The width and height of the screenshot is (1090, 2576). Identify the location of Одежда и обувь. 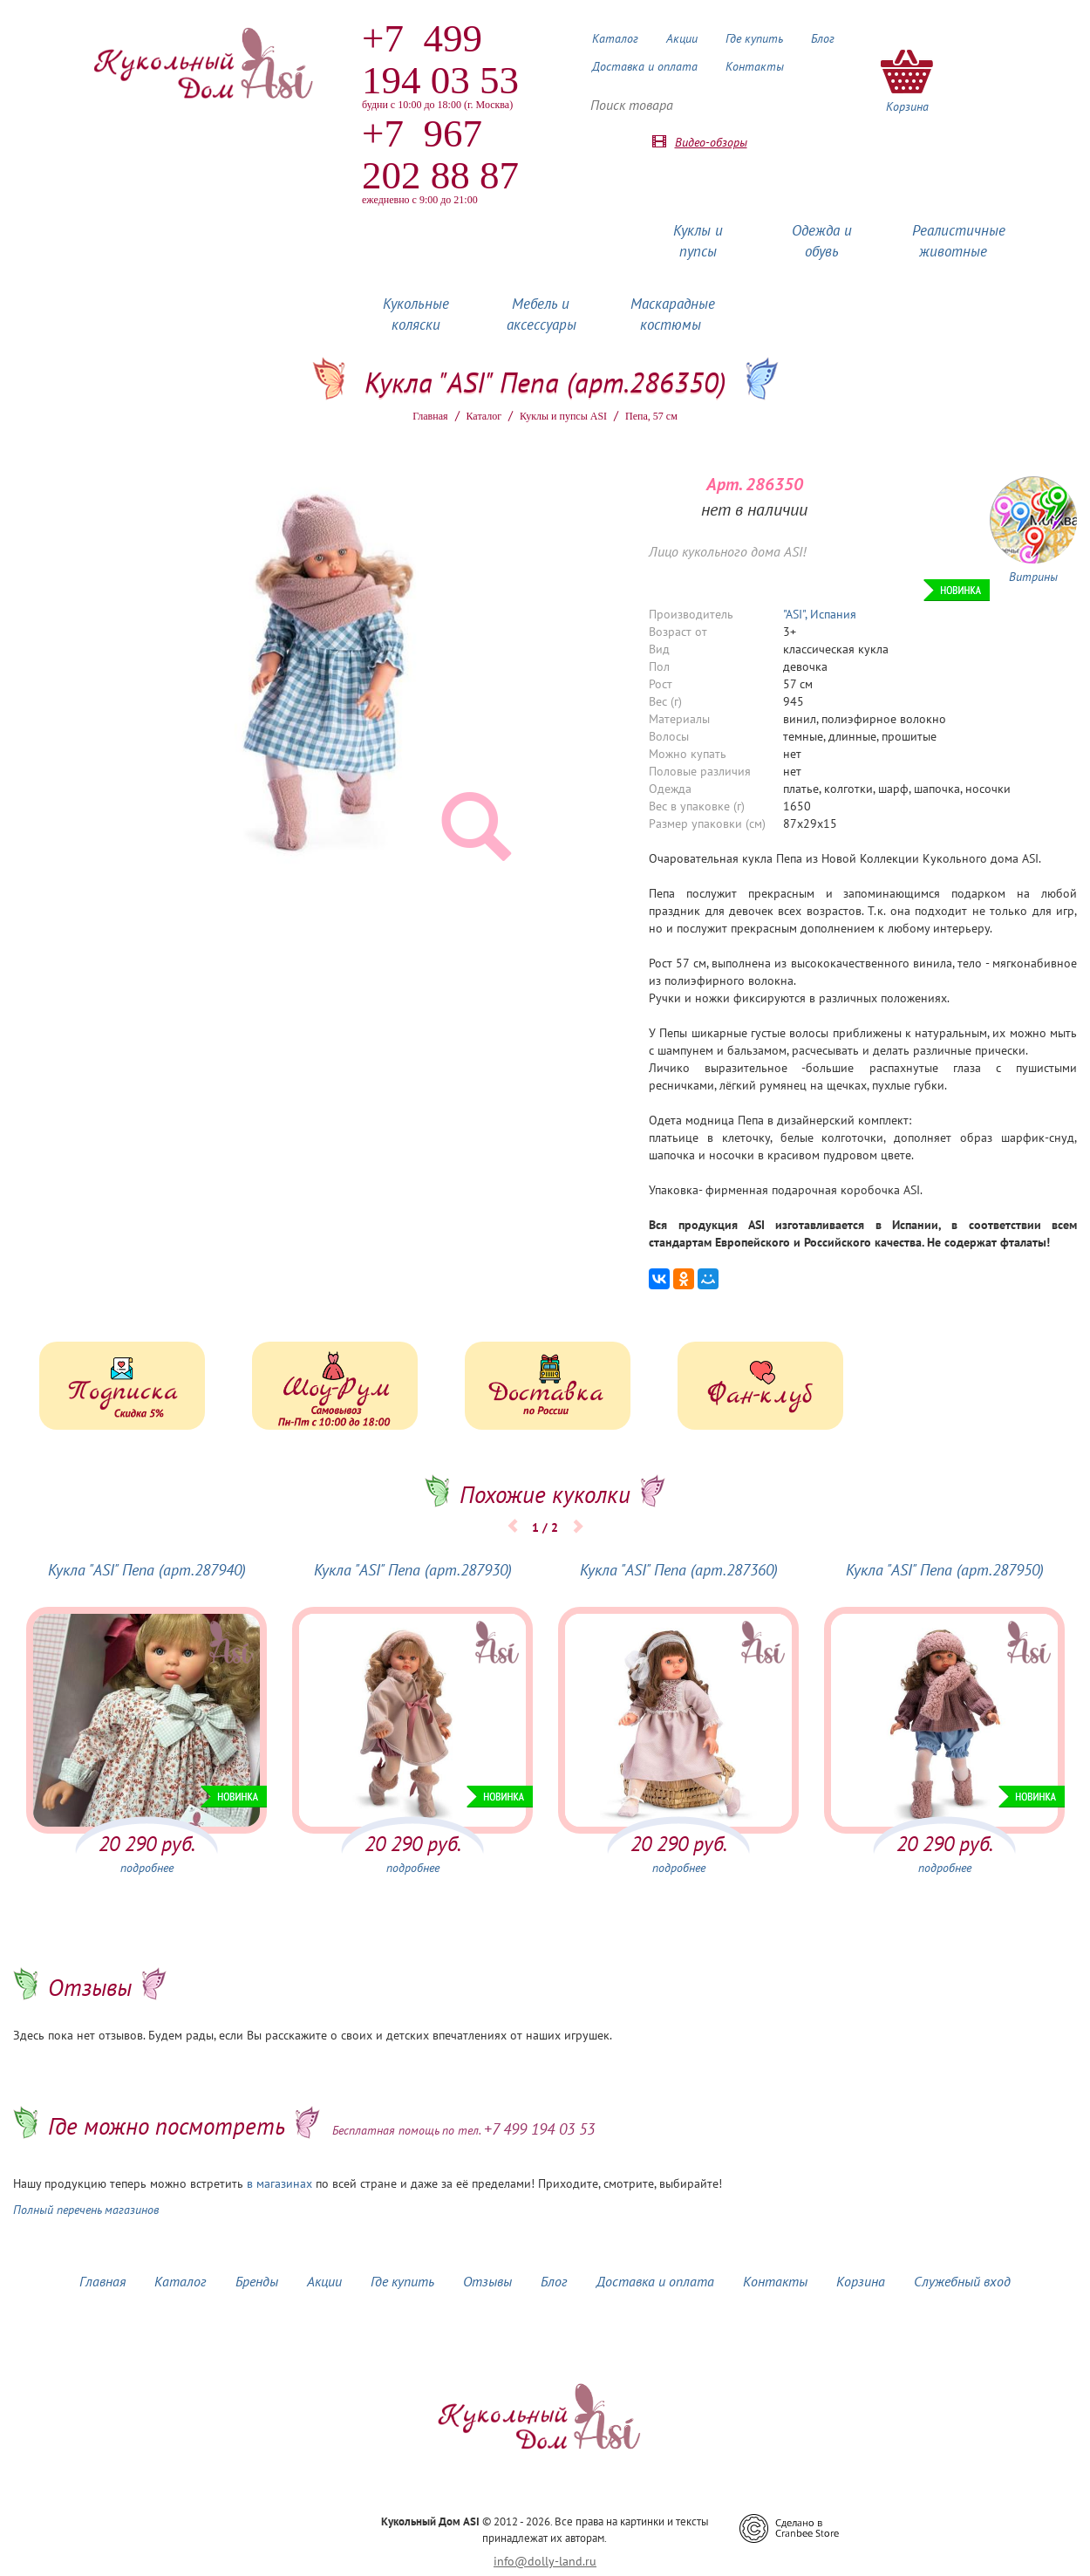
(822, 241).